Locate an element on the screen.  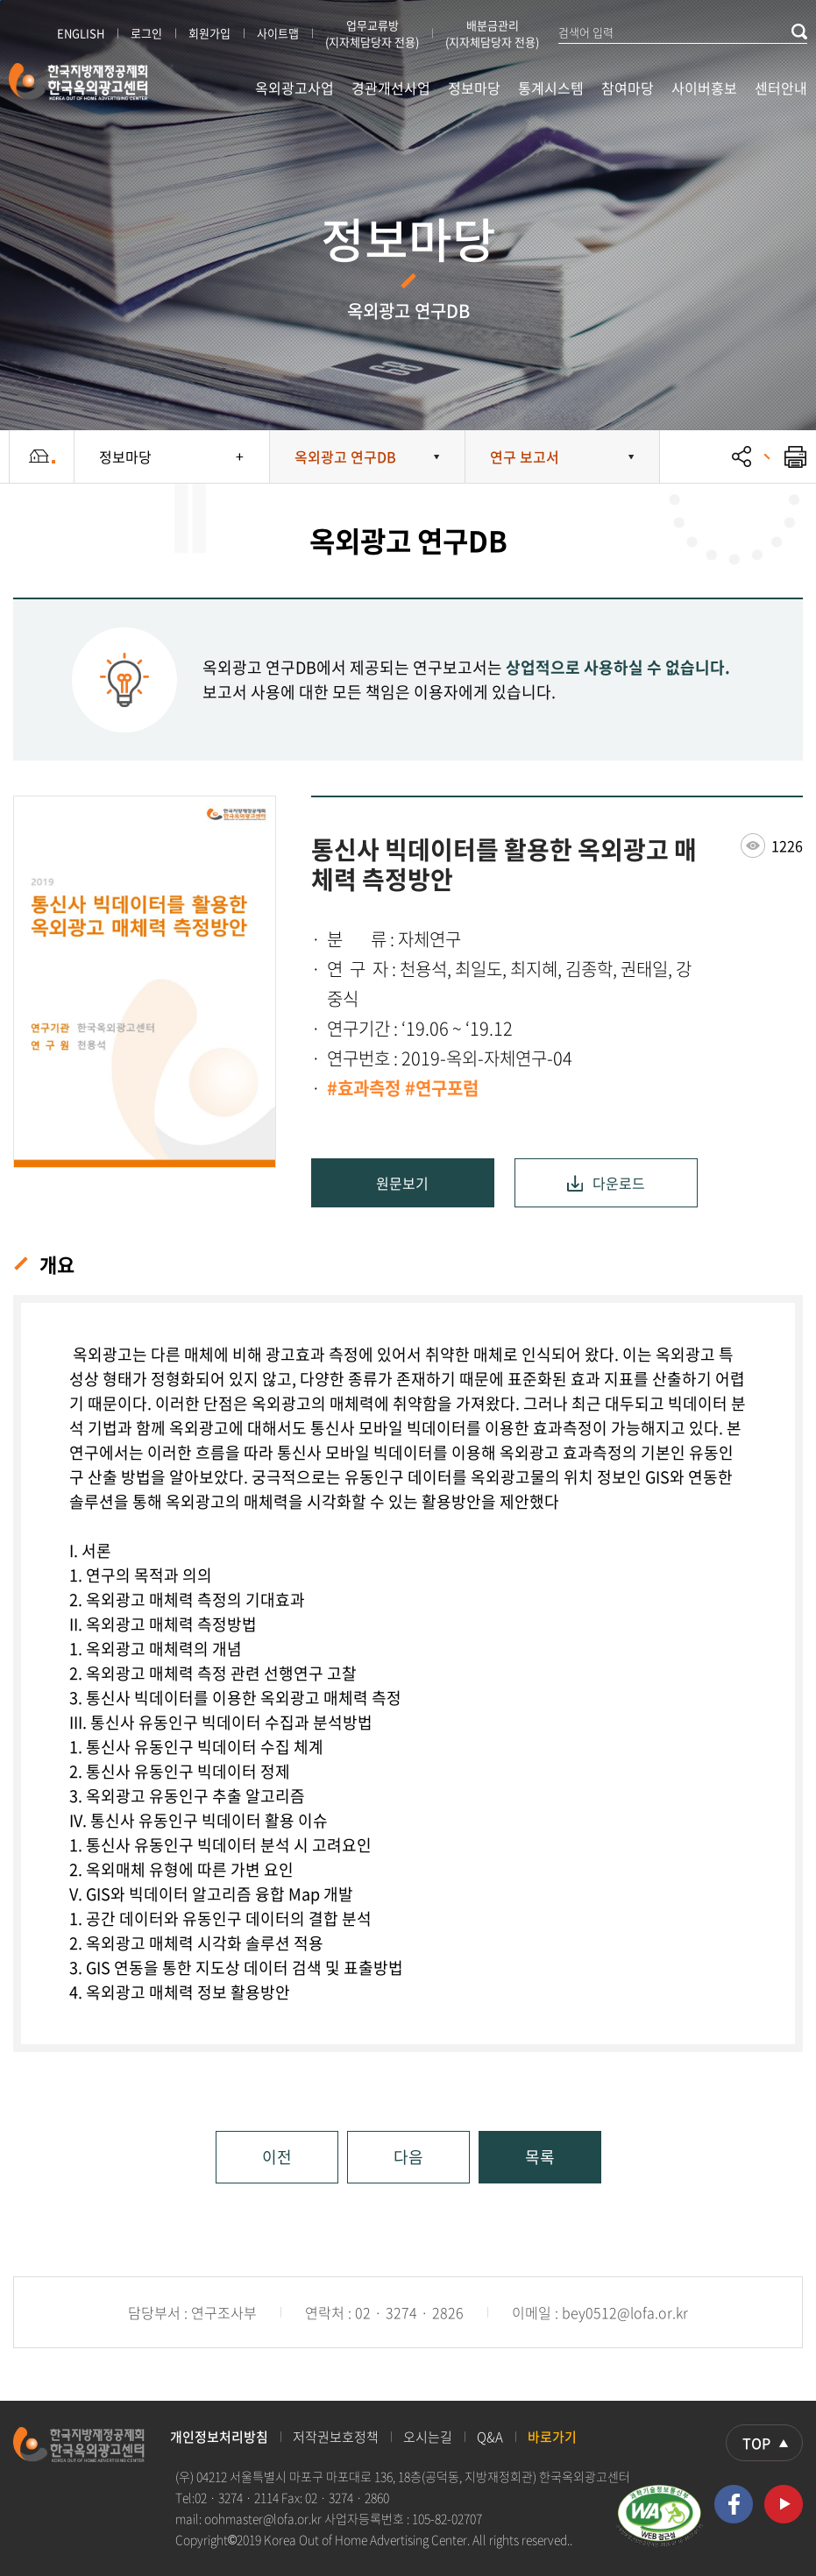
검색 is located at coordinates (799, 31).